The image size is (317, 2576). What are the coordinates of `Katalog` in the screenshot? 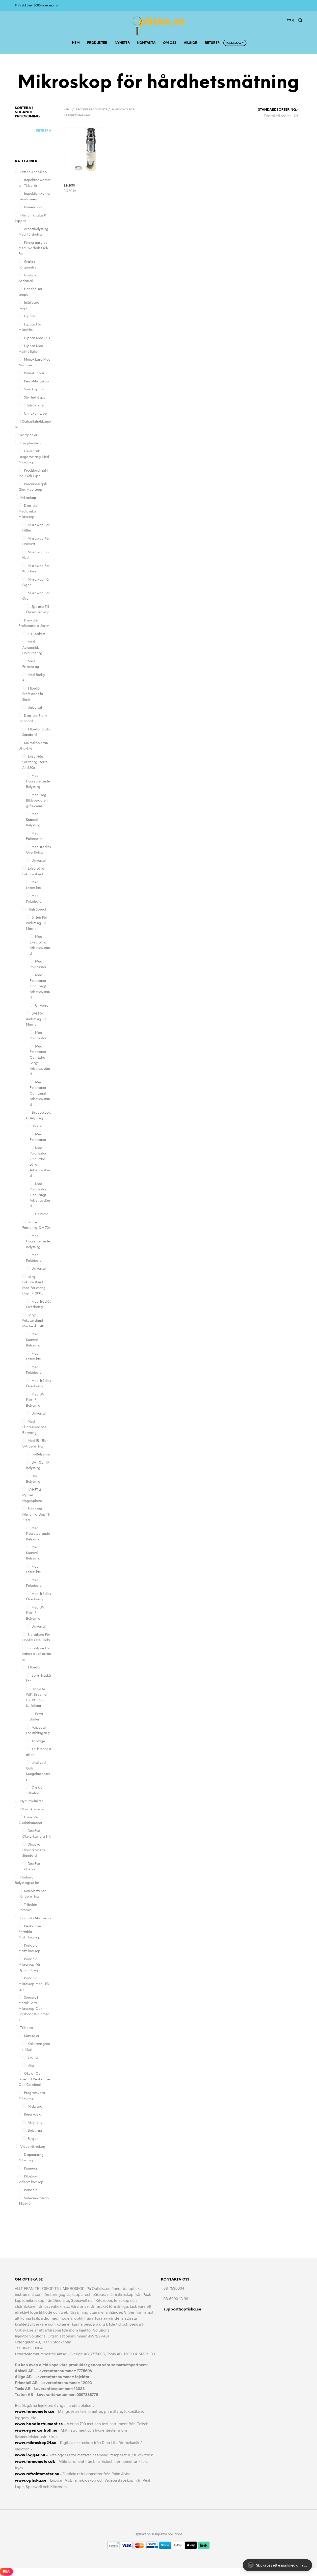 It's located at (233, 43).